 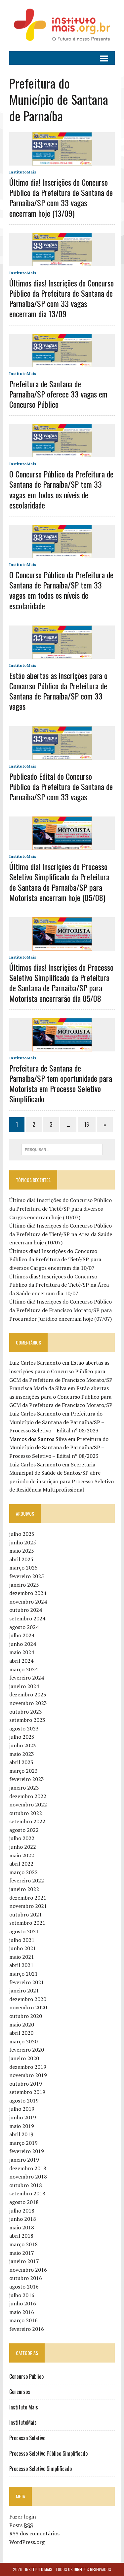 I want to click on dezembro 2024, so click(x=27, y=1593).